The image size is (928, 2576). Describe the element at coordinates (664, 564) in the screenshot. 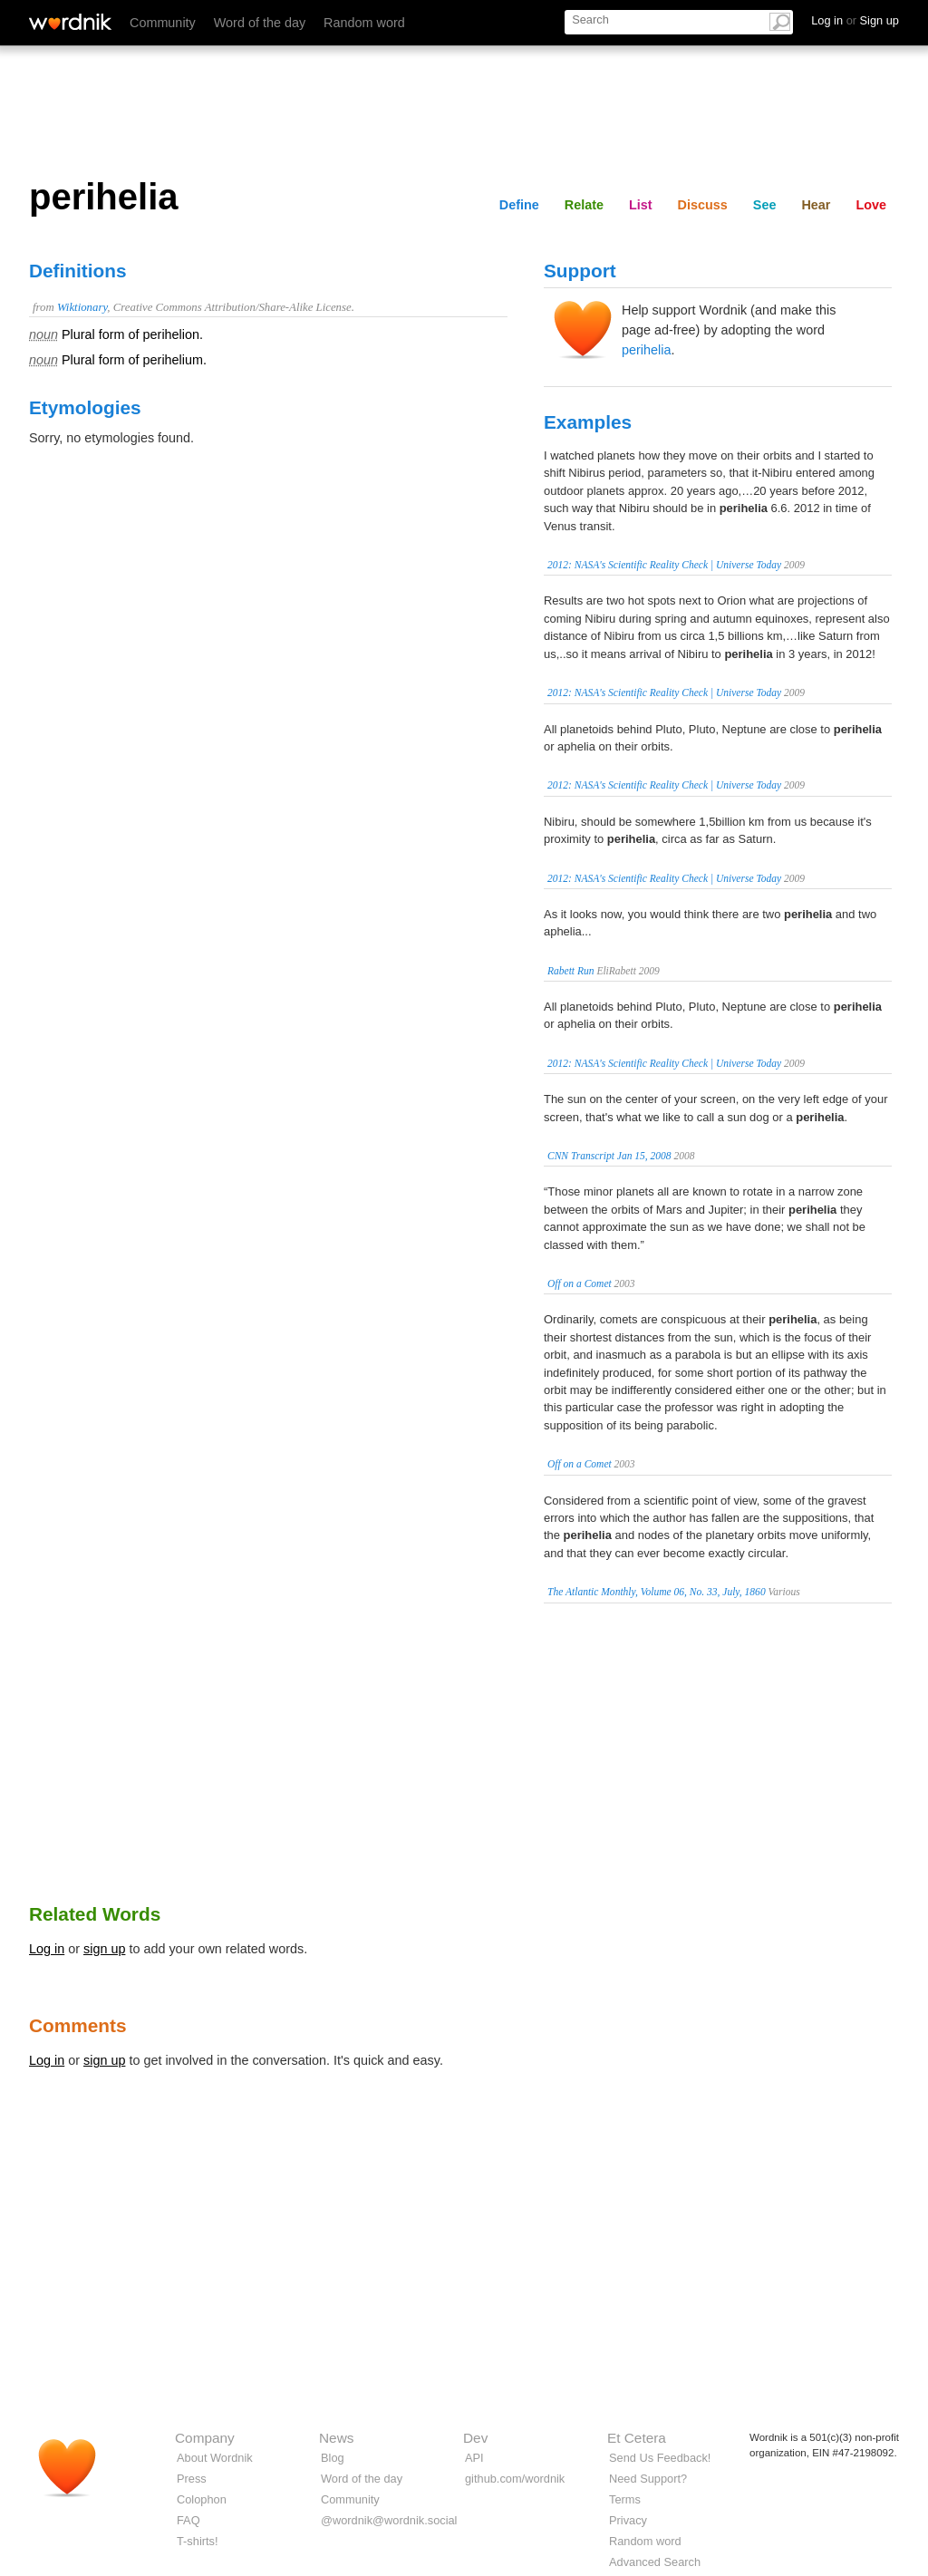

I see `2012: NASA's Scientific Reality Check | Universe Today` at that location.